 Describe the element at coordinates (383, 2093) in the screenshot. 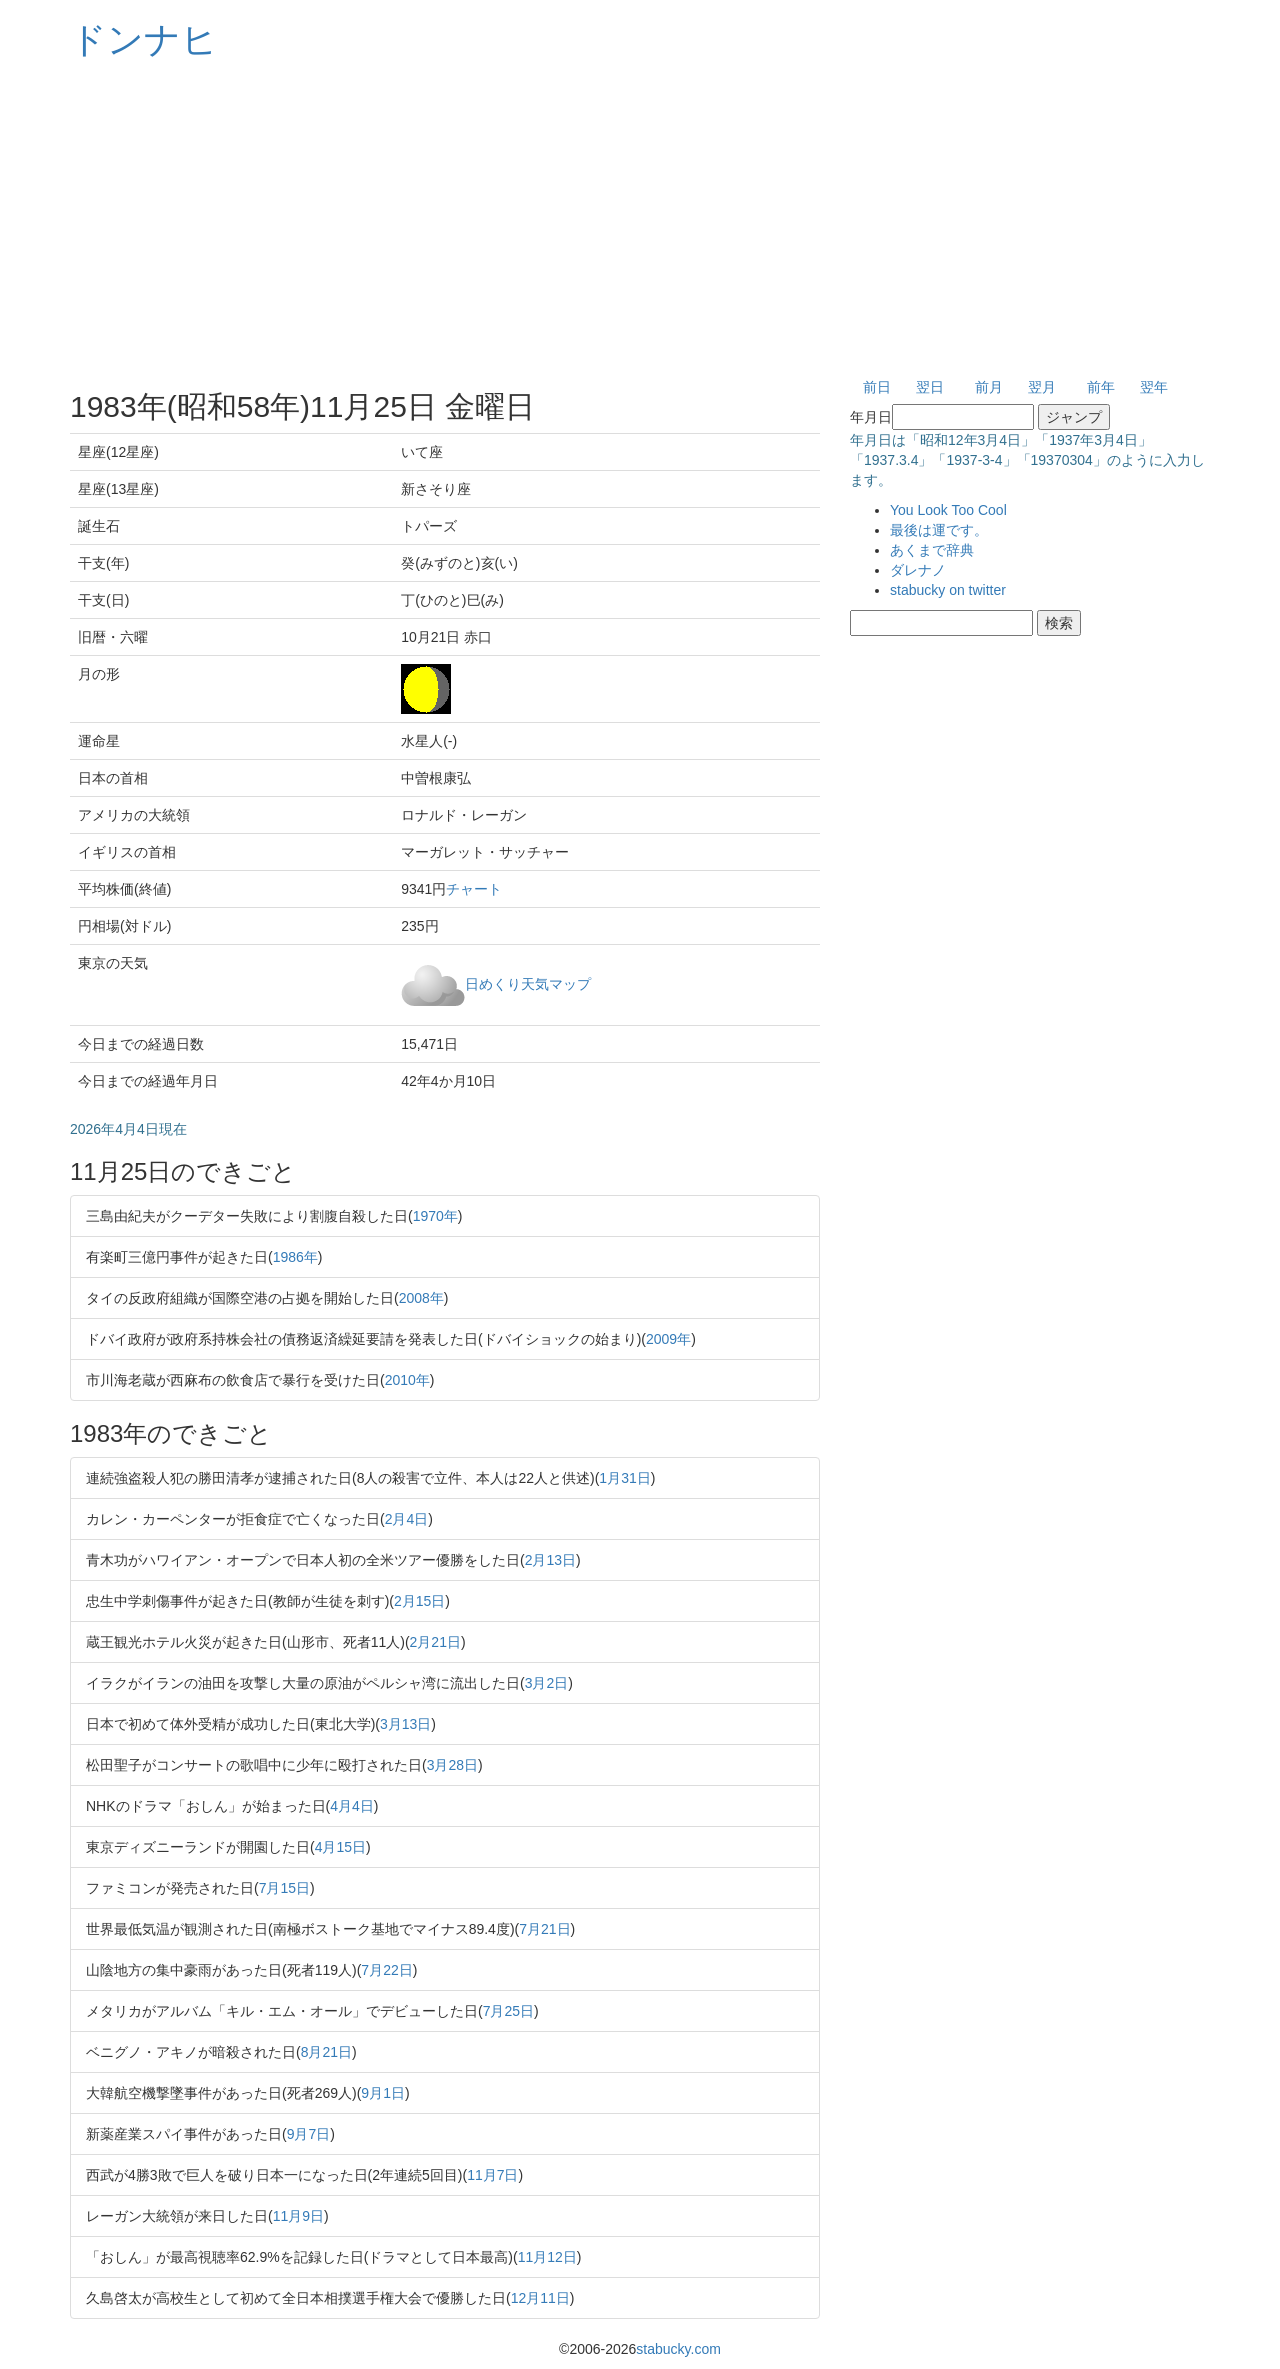

I see `9月1日` at that location.